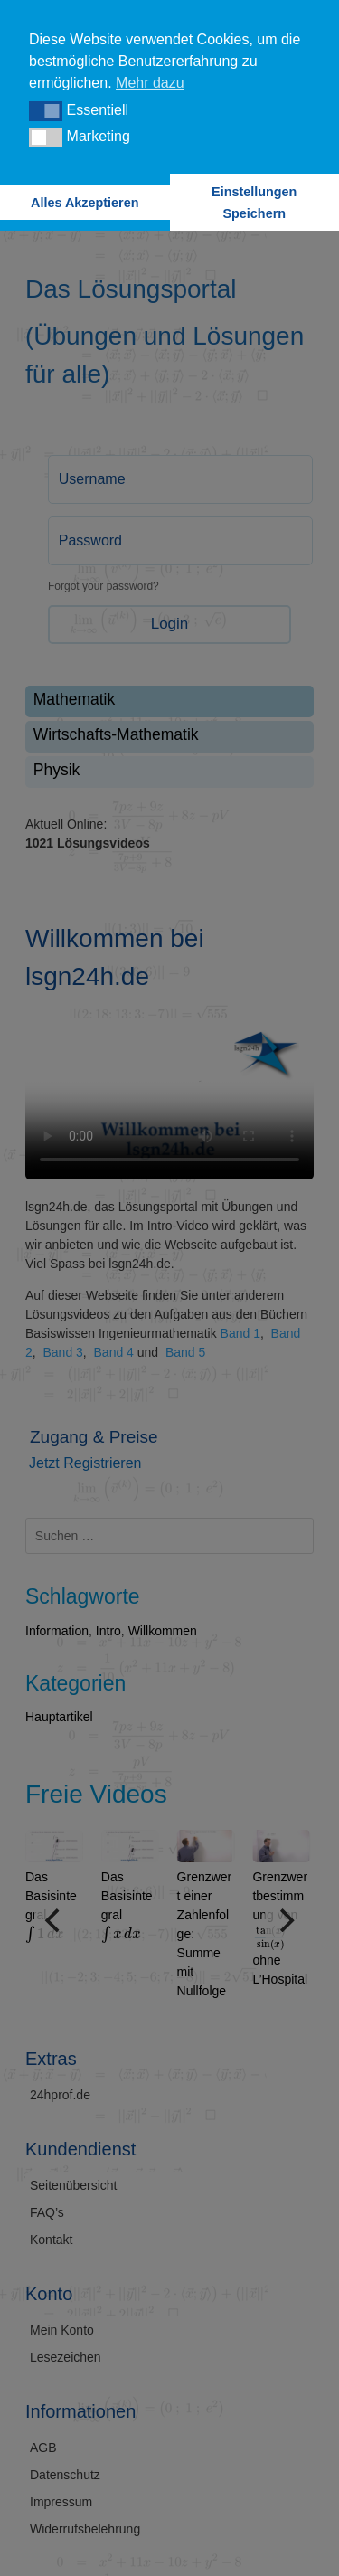  What do you see at coordinates (254, 203) in the screenshot?
I see `Einstellungen Speichern [button]` at bounding box center [254, 203].